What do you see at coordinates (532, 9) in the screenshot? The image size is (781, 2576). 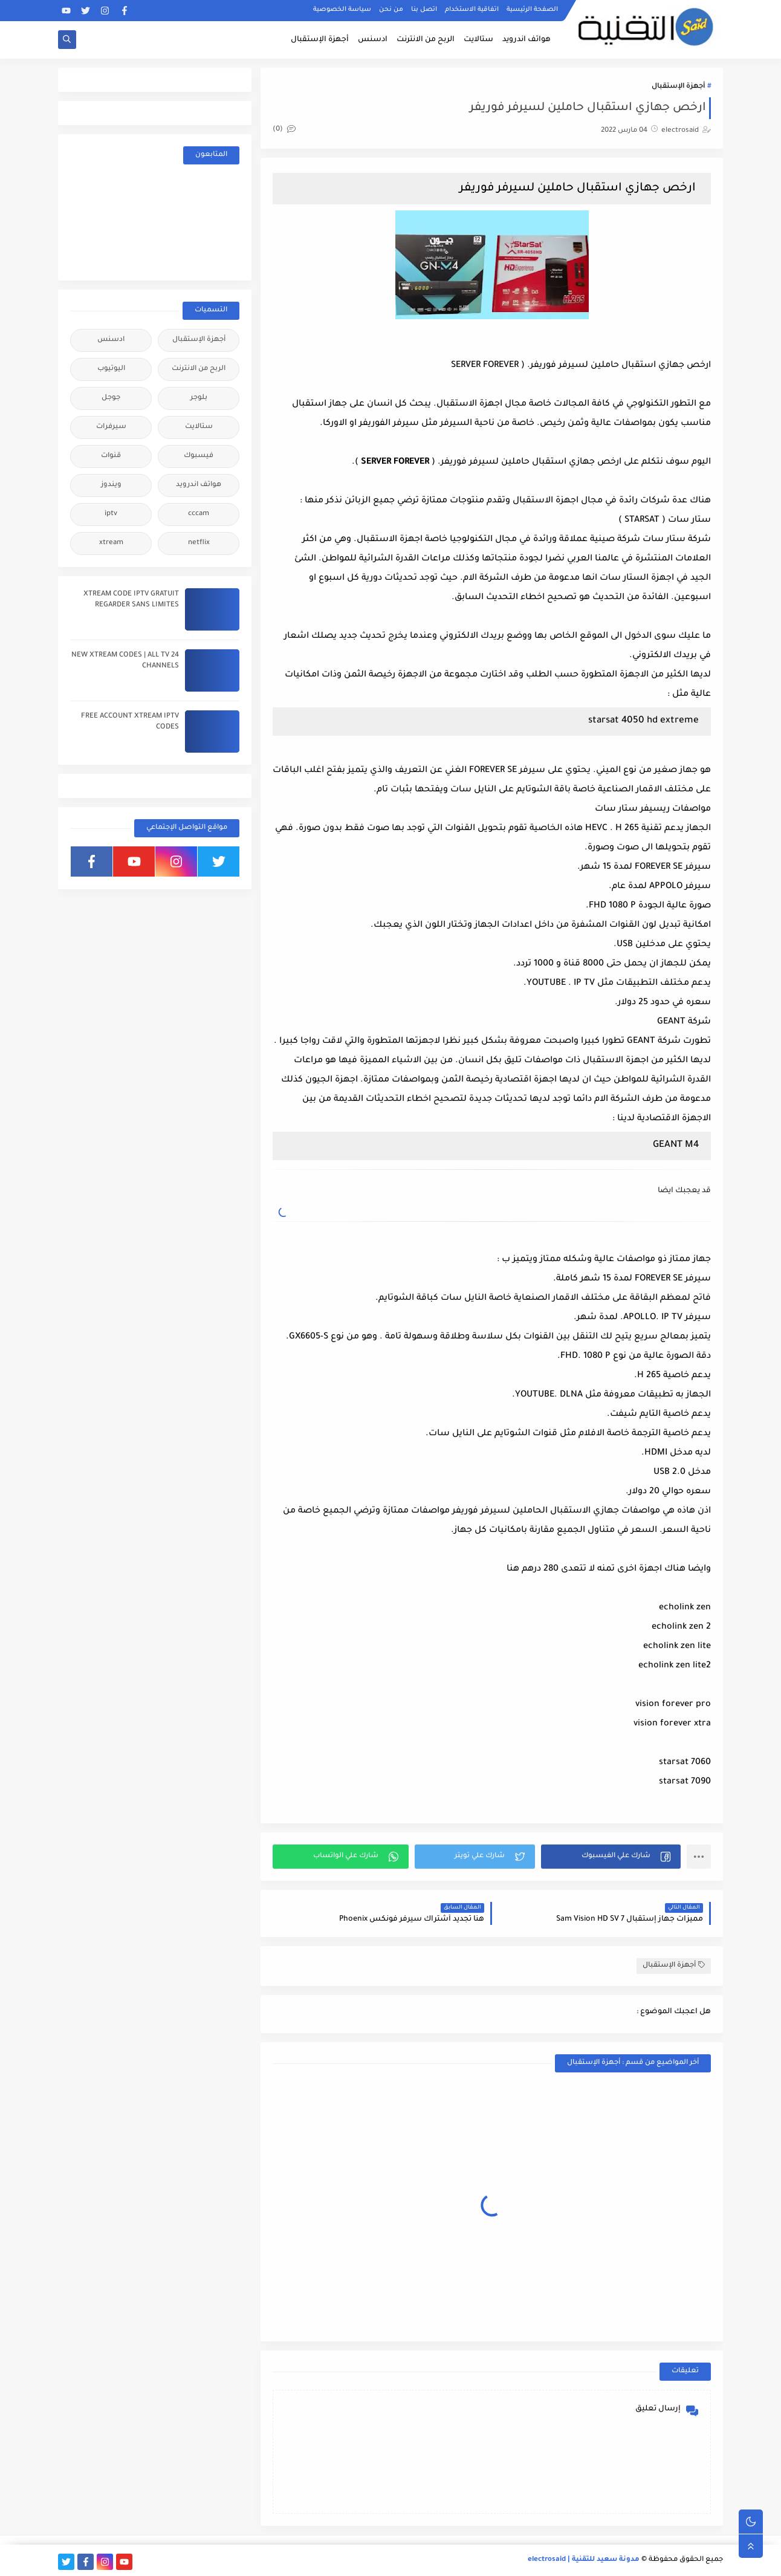 I see `الصفحة الرئيسية` at bounding box center [532, 9].